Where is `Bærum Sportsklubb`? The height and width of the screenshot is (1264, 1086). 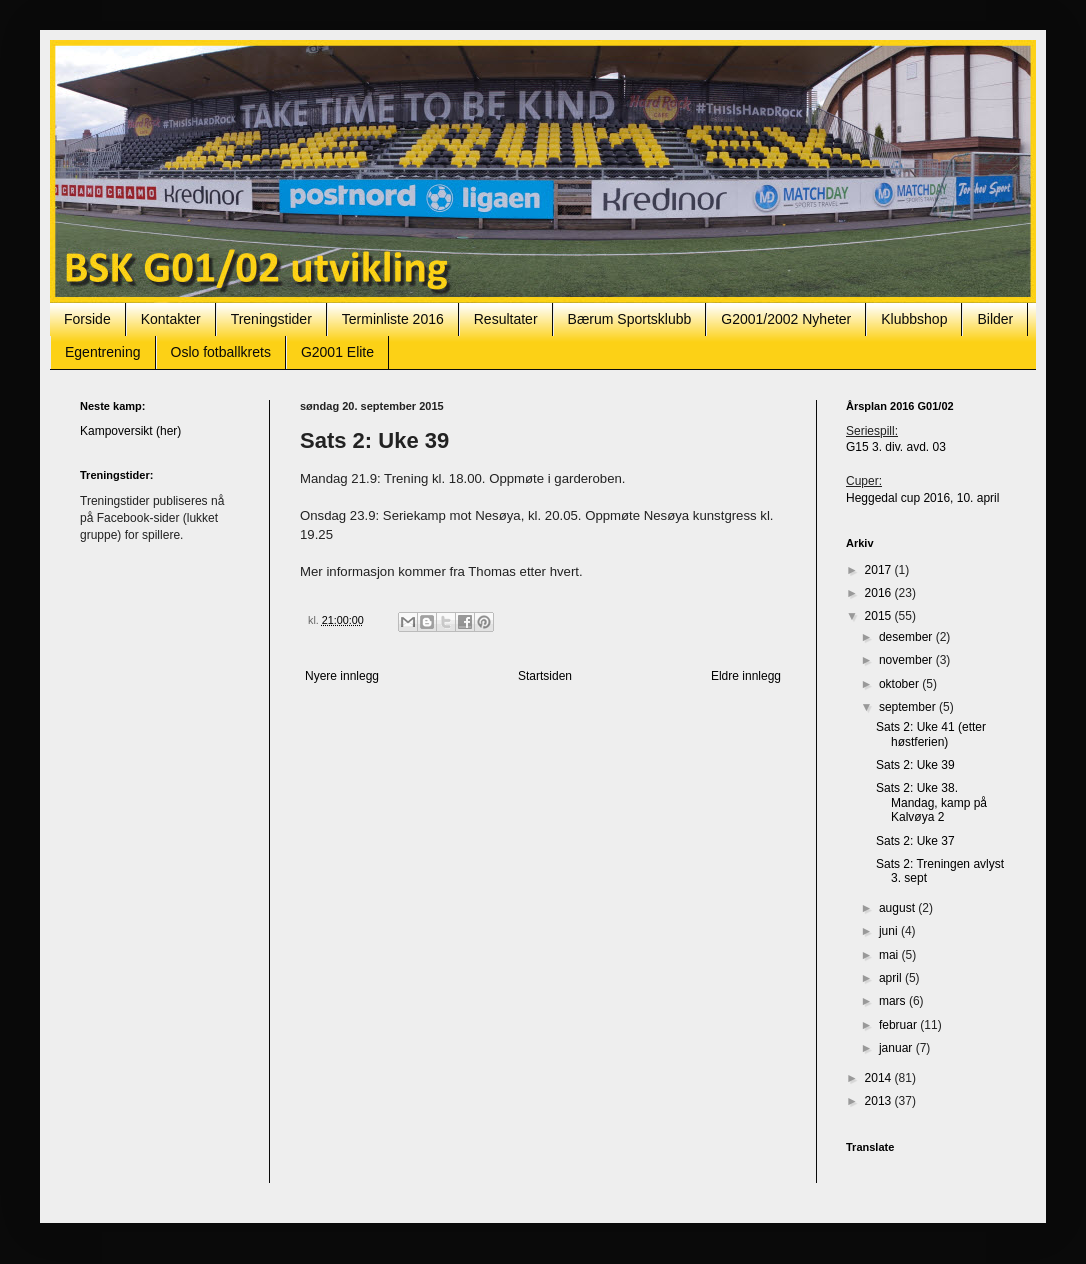
Bærum Sportsklubb is located at coordinates (630, 319).